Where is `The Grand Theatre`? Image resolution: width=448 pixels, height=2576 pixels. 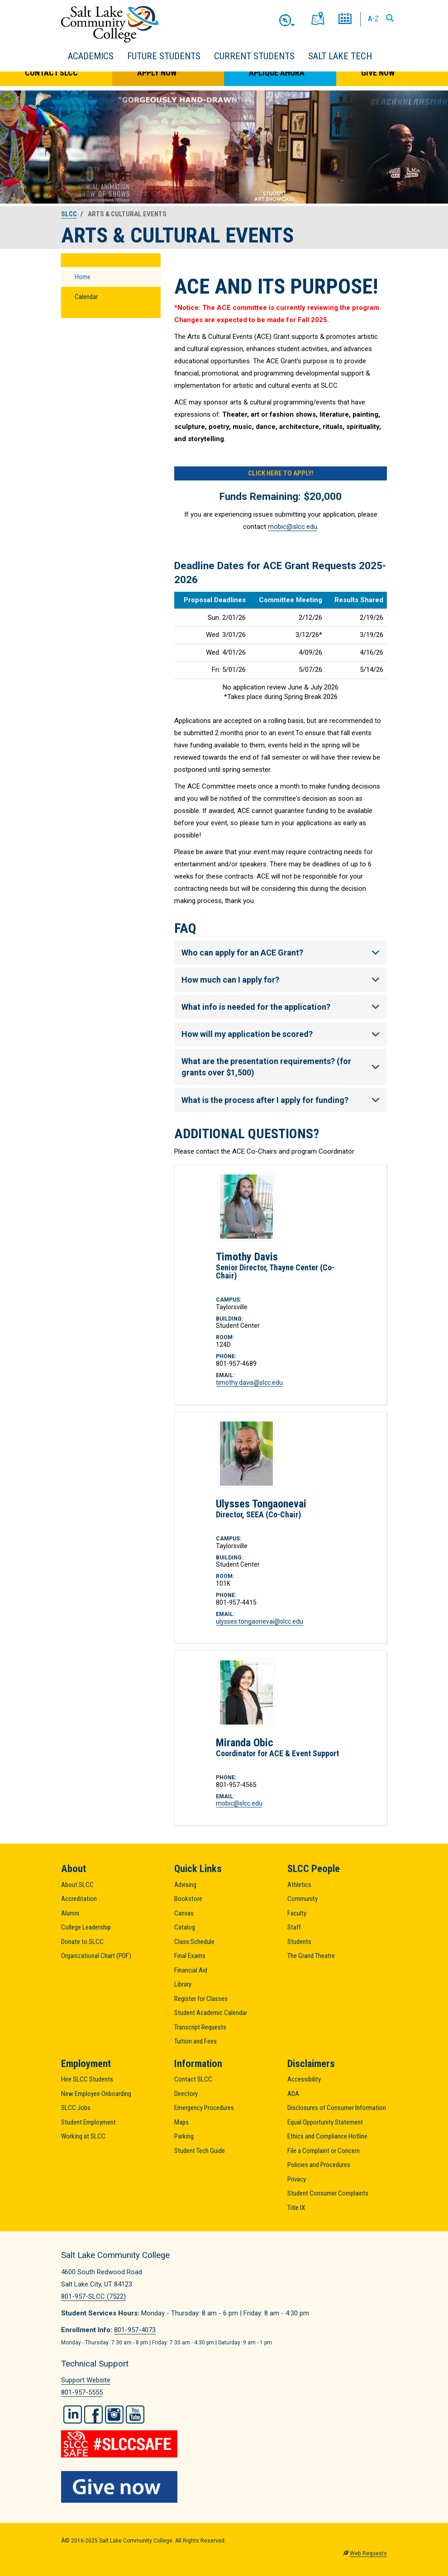
The Grand Theatre is located at coordinates (311, 1956).